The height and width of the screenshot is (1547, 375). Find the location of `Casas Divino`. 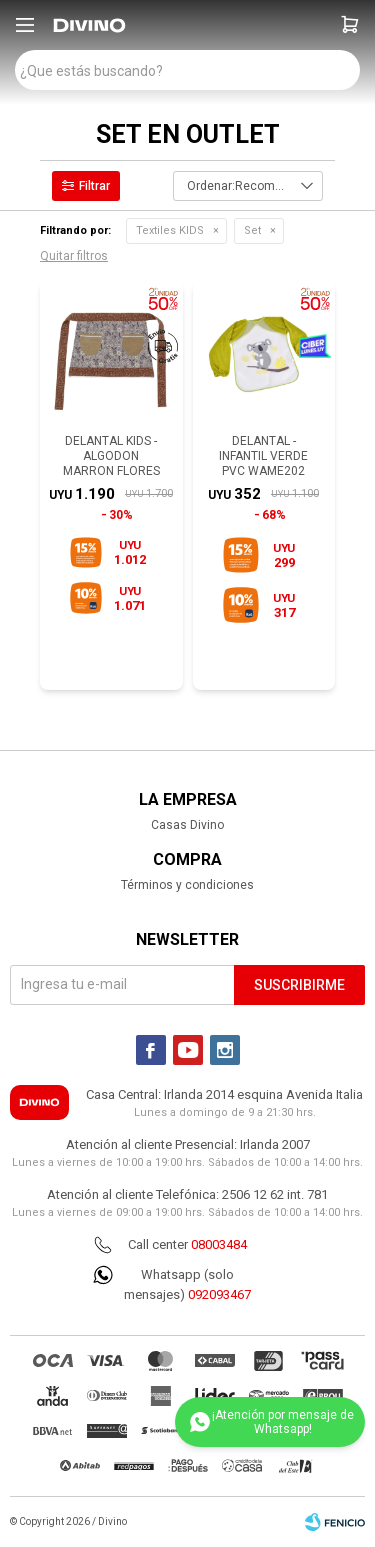

Casas Divino is located at coordinates (187, 825).